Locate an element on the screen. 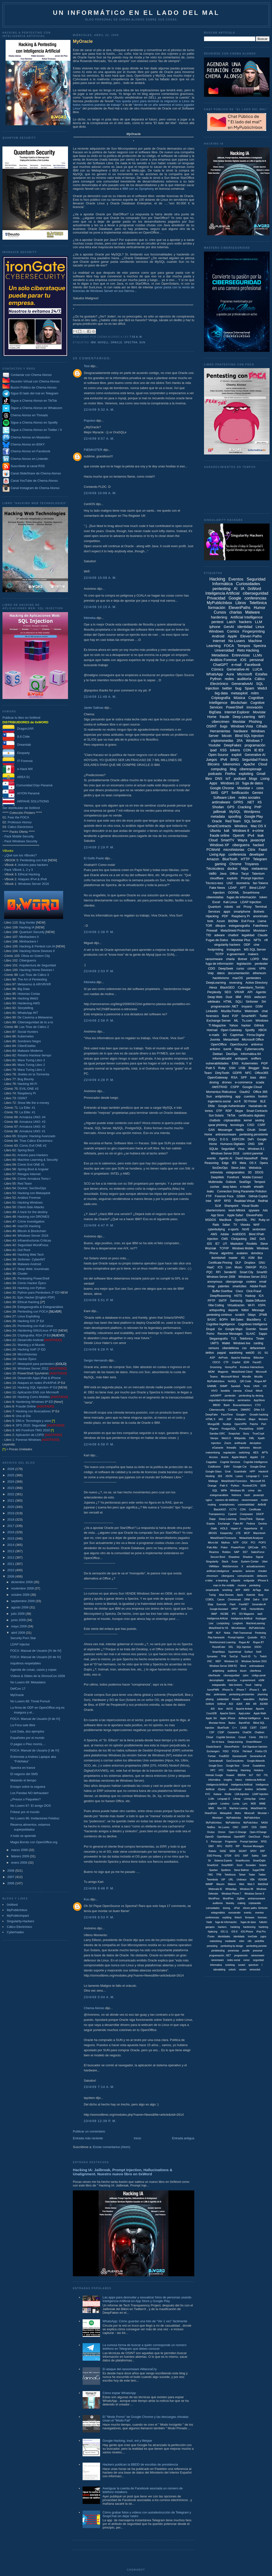  master is located at coordinates (233, 1258).